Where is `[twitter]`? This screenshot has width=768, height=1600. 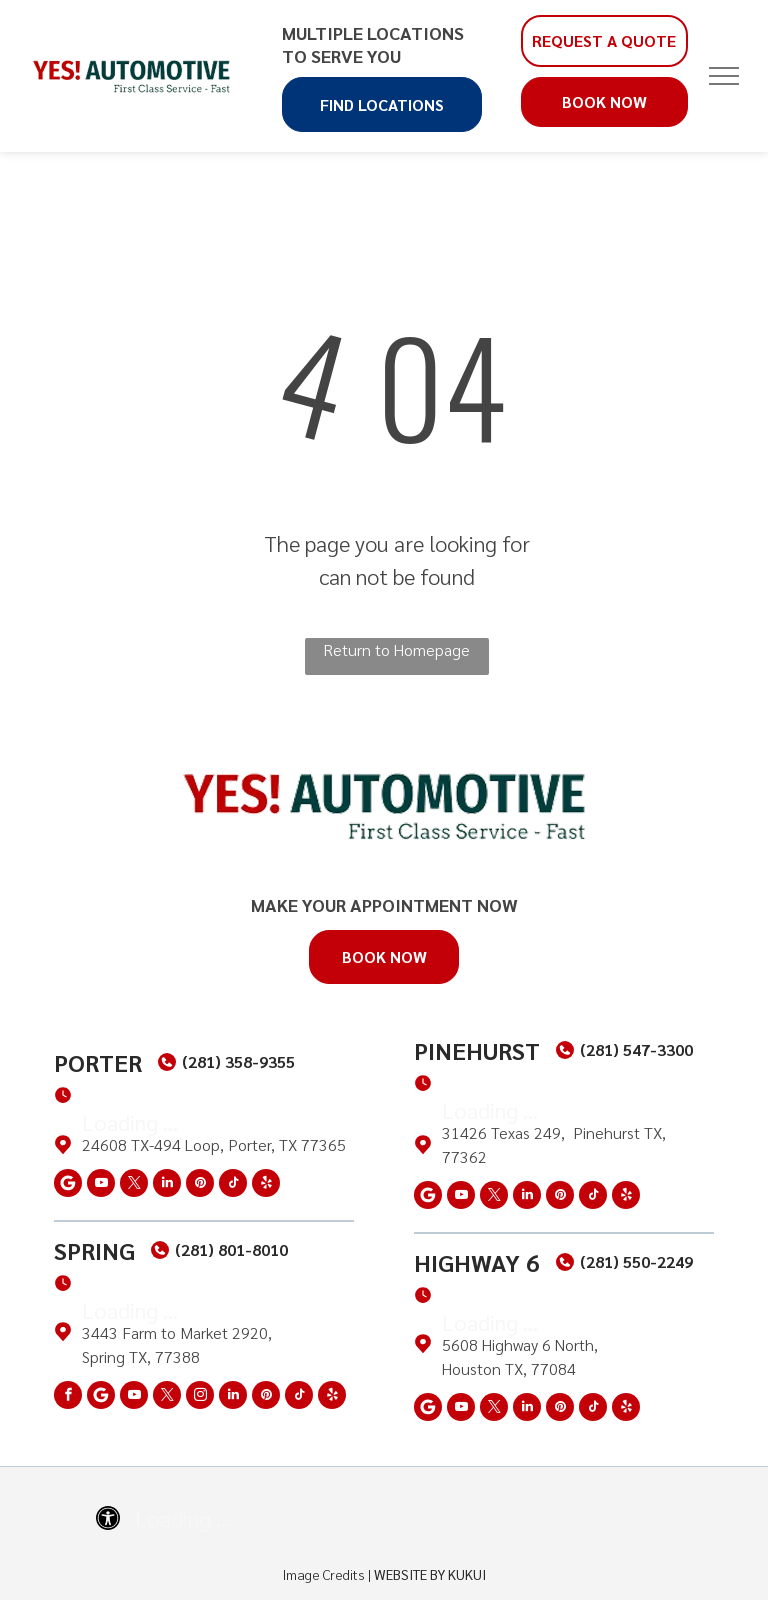 [twitter] is located at coordinates (134, 1185).